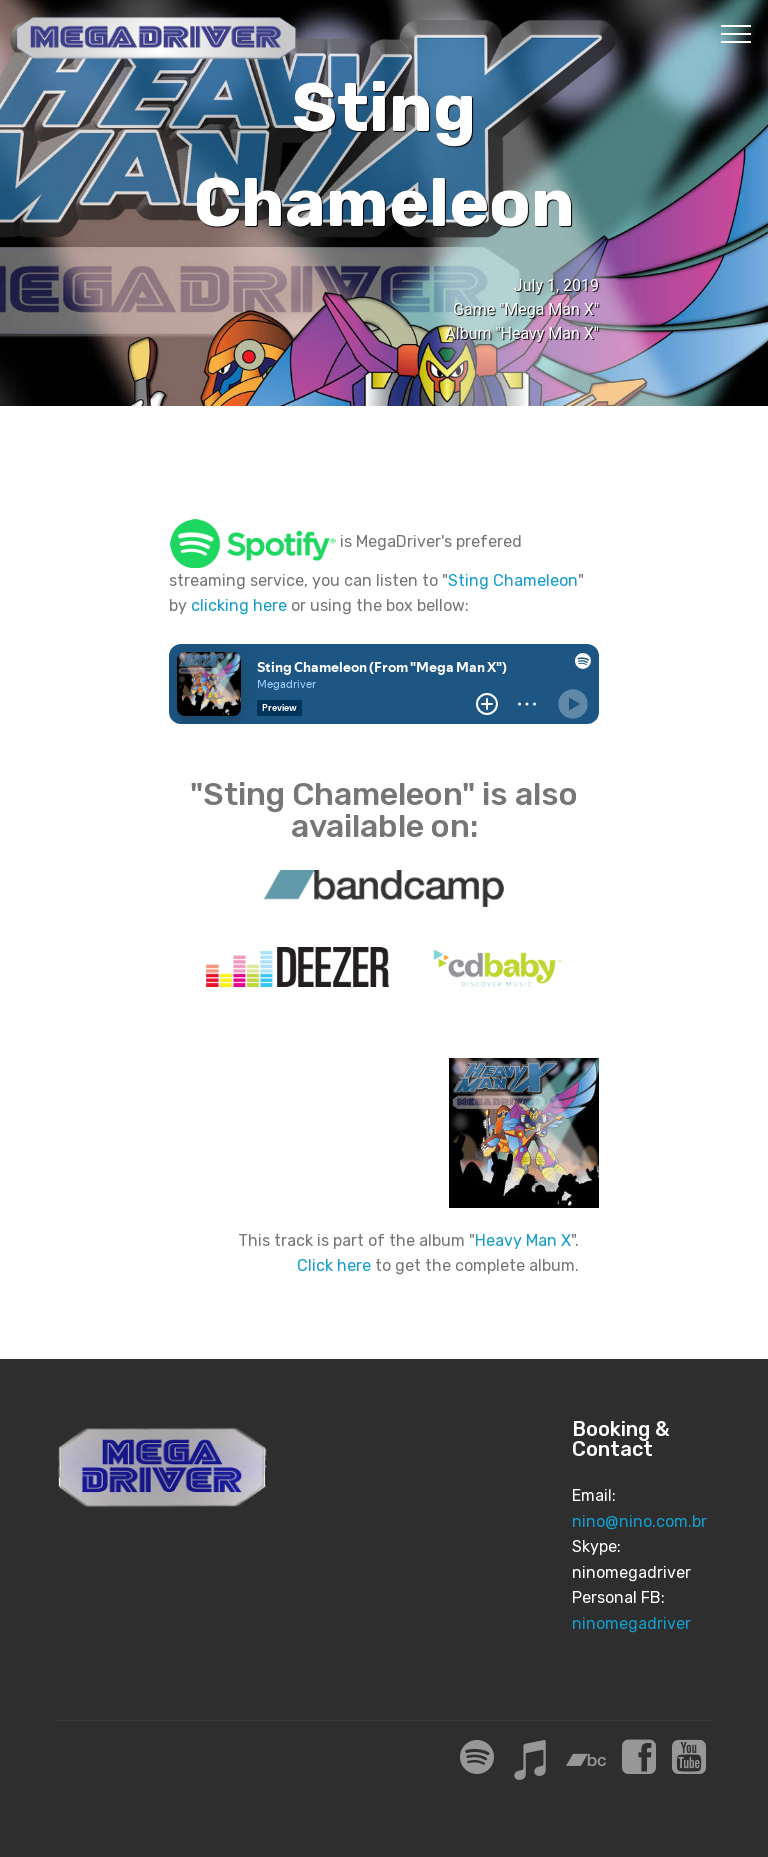 This screenshot has height=1857, width=768. Describe the element at coordinates (523, 1240) in the screenshot. I see `Heavy Man X` at that location.